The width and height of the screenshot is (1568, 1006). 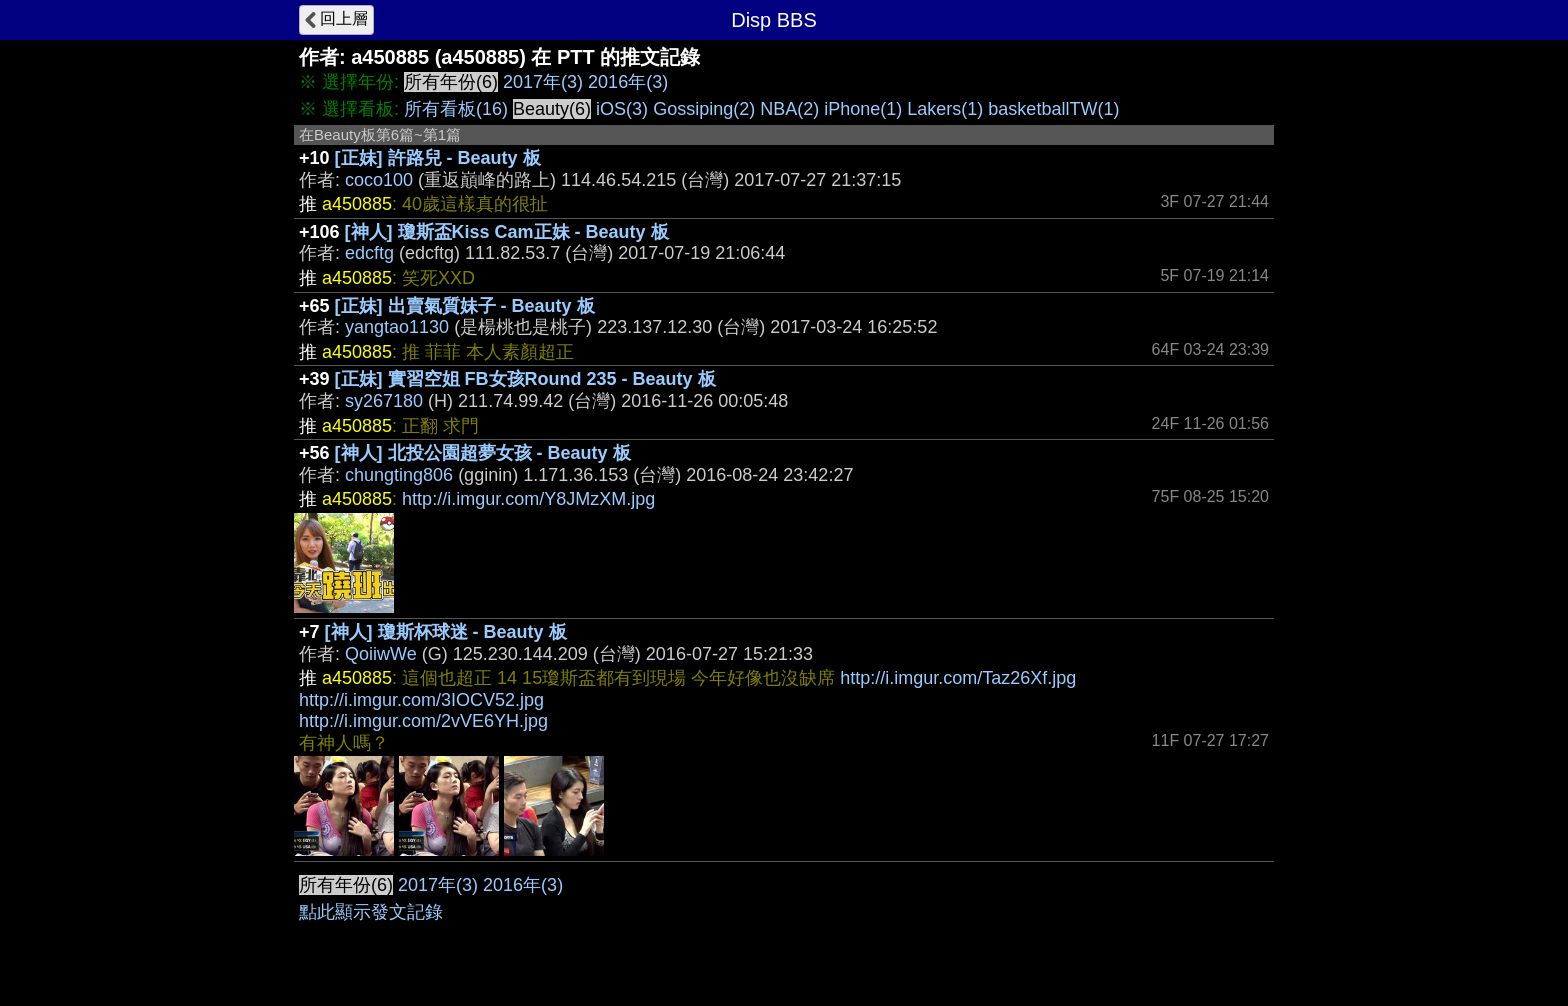 What do you see at coordinates (507, 232) in the screenshot?
I see `[神人] 瓊斯盃Kiss Cam正妹 - Beauty 板` at bounding box center [507, 232].